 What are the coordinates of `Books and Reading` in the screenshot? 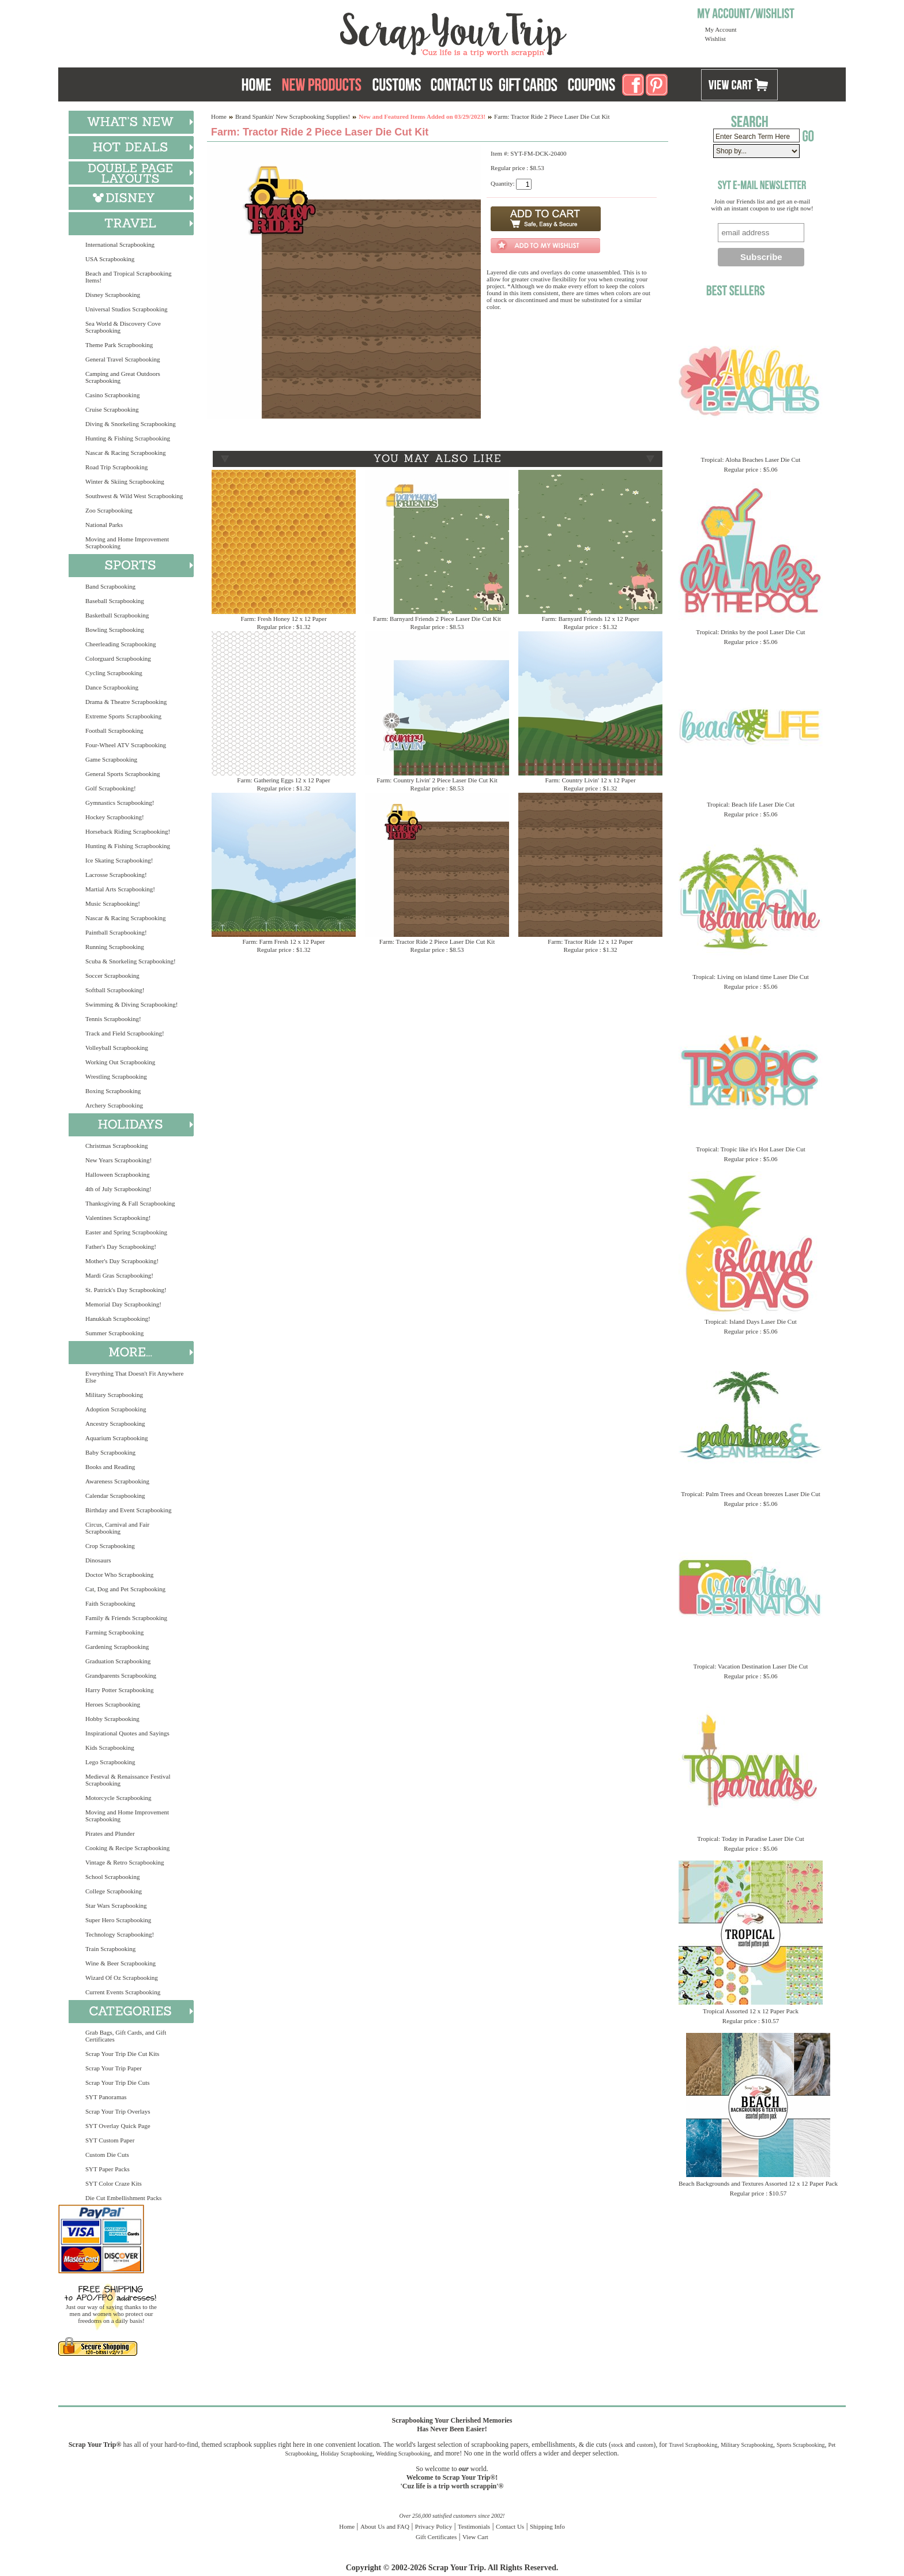 It's located at (110, 1466).